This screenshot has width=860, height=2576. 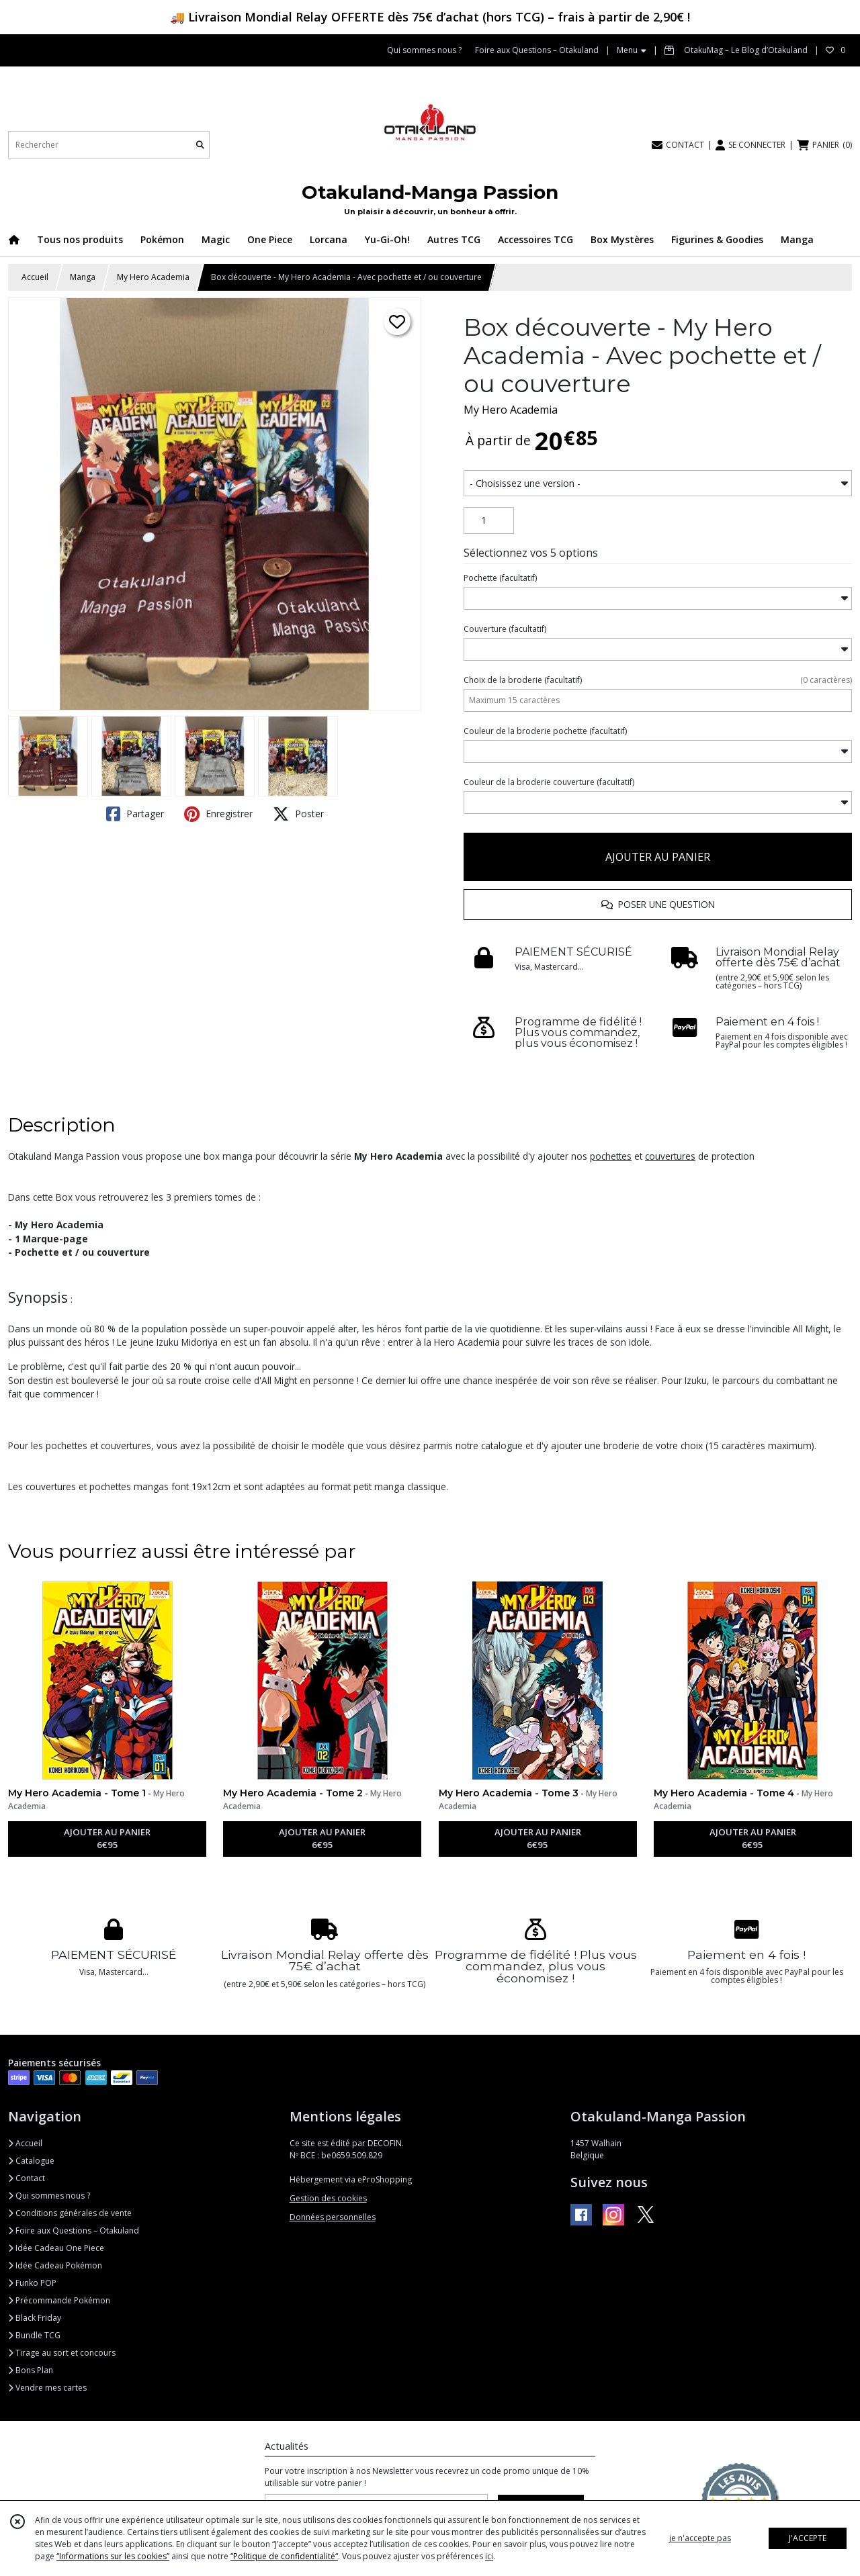 What do you see at coordinates (55, 2265) in the screenshot?
I see `Idée Cadeau Pokémon` at bounding box center [55, 2265].